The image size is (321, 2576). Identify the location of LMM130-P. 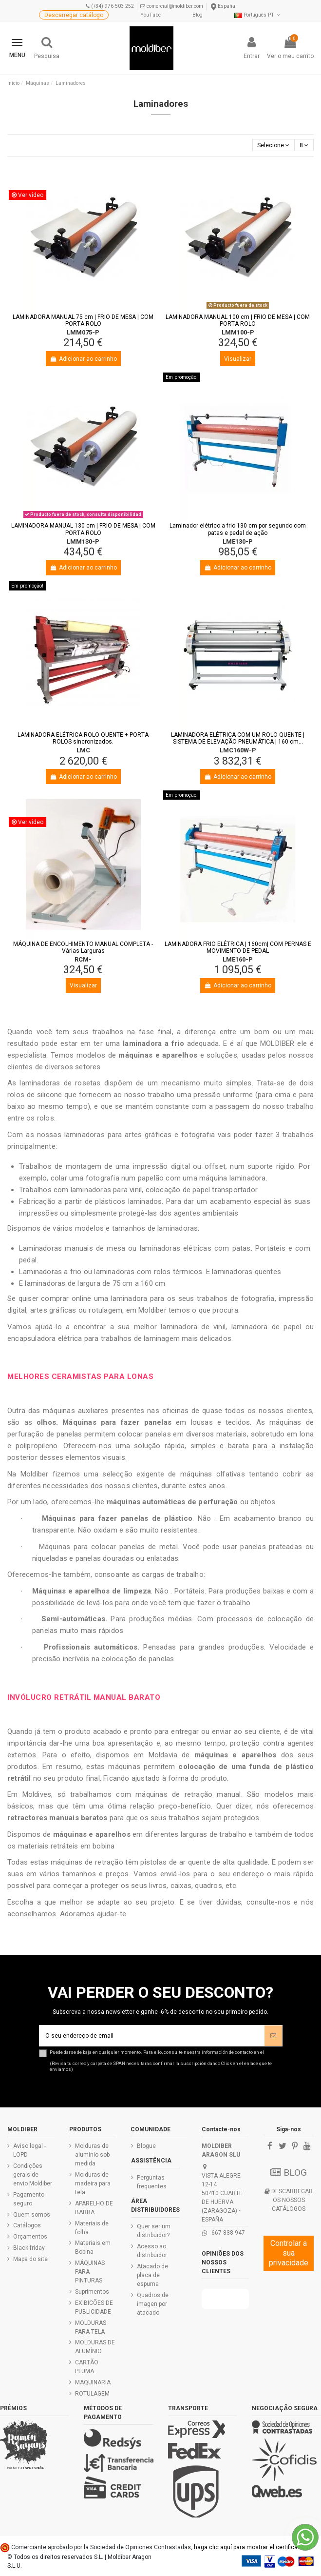
(83, 541).